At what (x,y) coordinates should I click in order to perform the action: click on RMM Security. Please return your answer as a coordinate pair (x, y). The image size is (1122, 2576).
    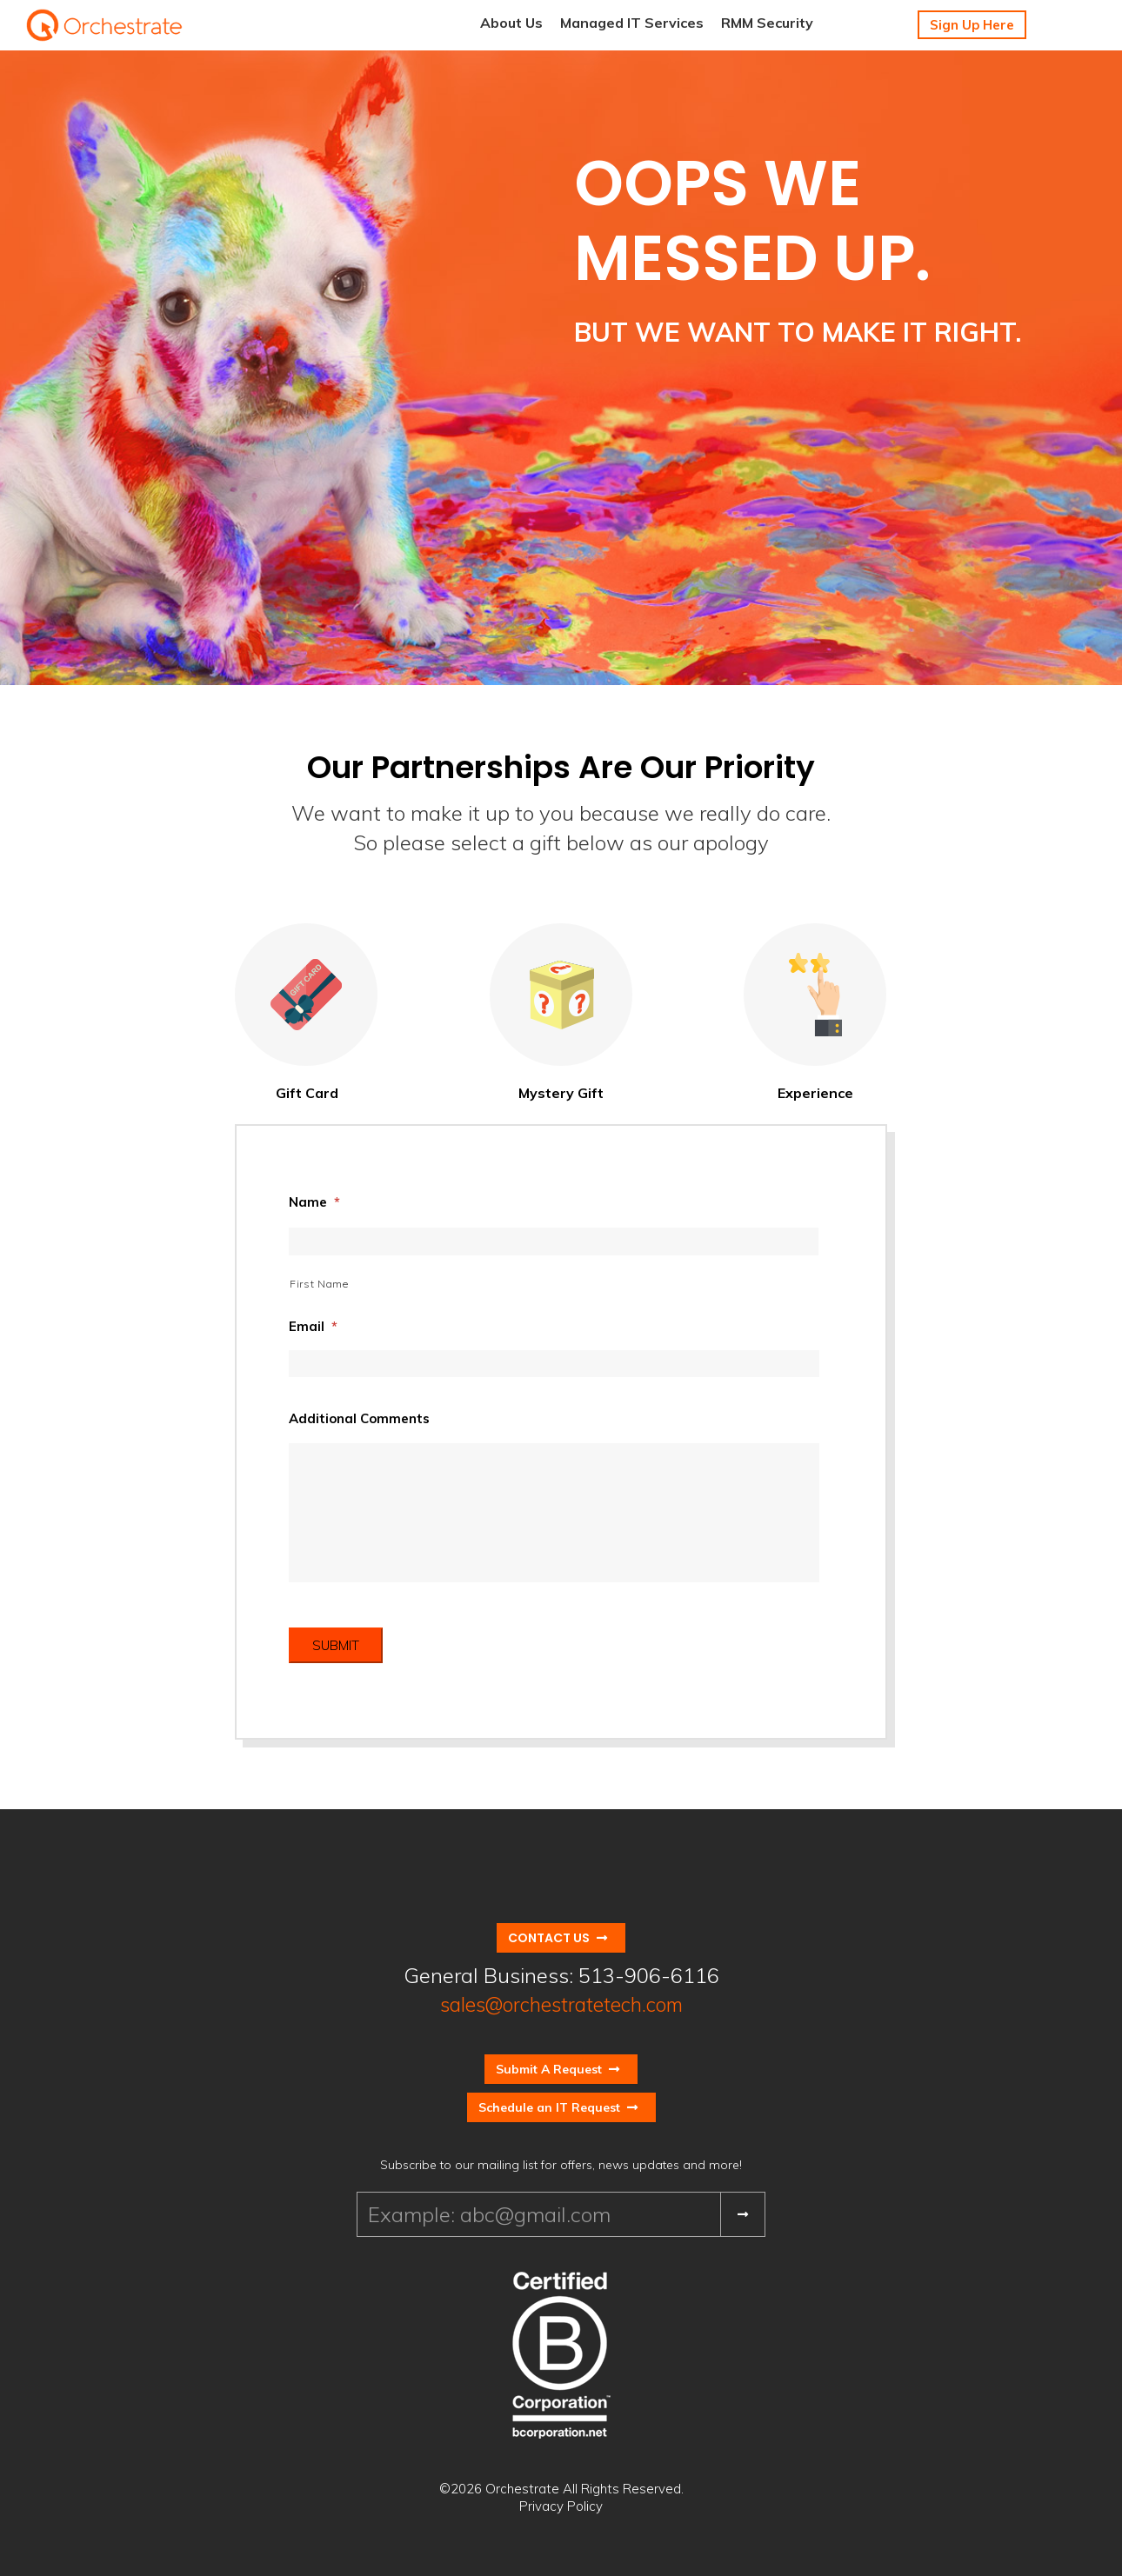
    Looking at the image, I should click on (767, 22).